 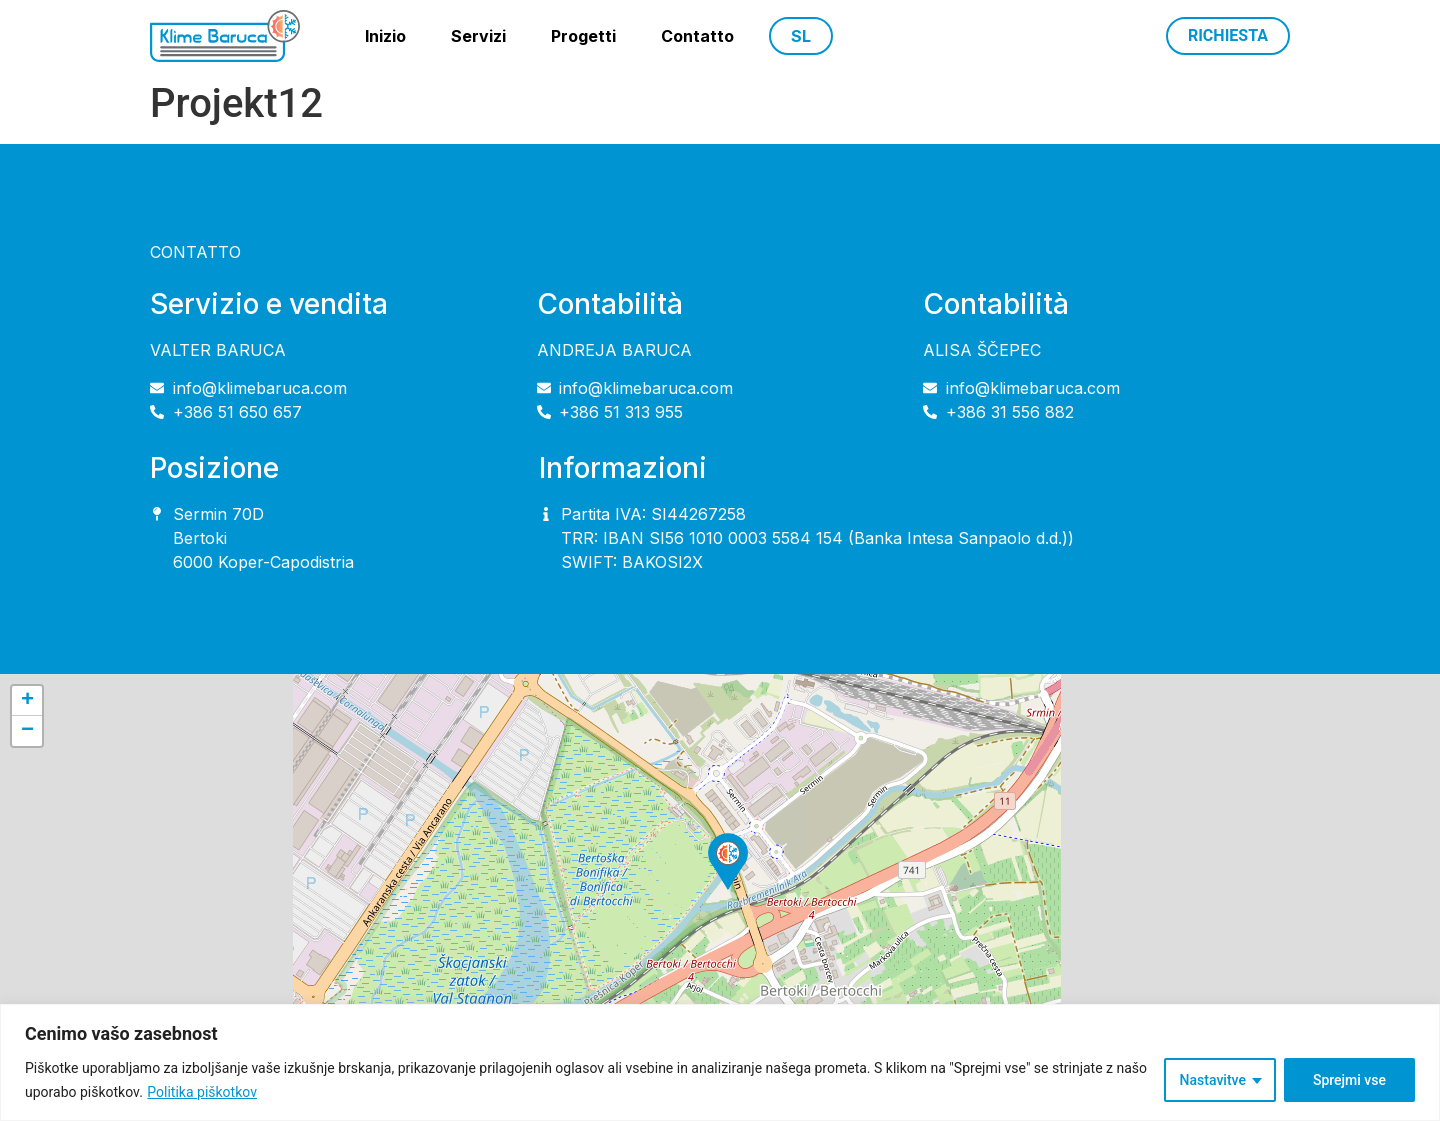 What do you see at coordinates (1213, 1080) in the screenshot?
I see `Nastavitve` at bounding box center [1213, 1080].